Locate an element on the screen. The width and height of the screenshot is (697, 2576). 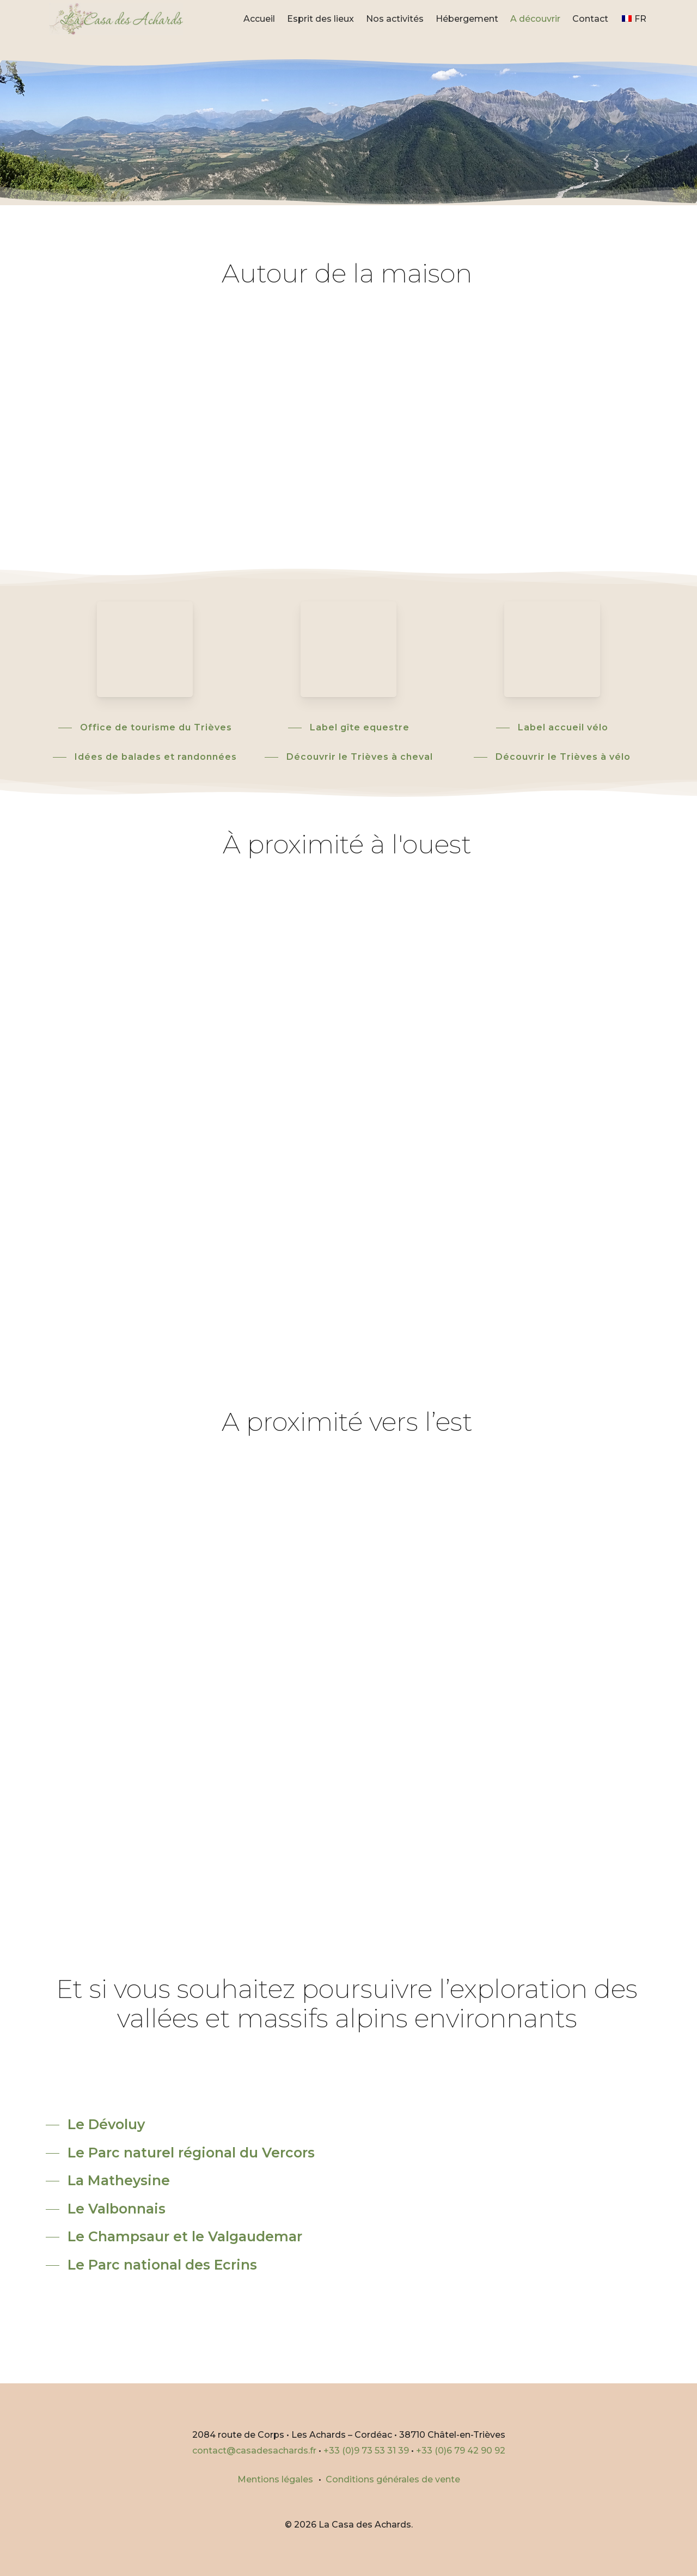
contact@casadesachards.fr is located at coordinates (254, 2450).